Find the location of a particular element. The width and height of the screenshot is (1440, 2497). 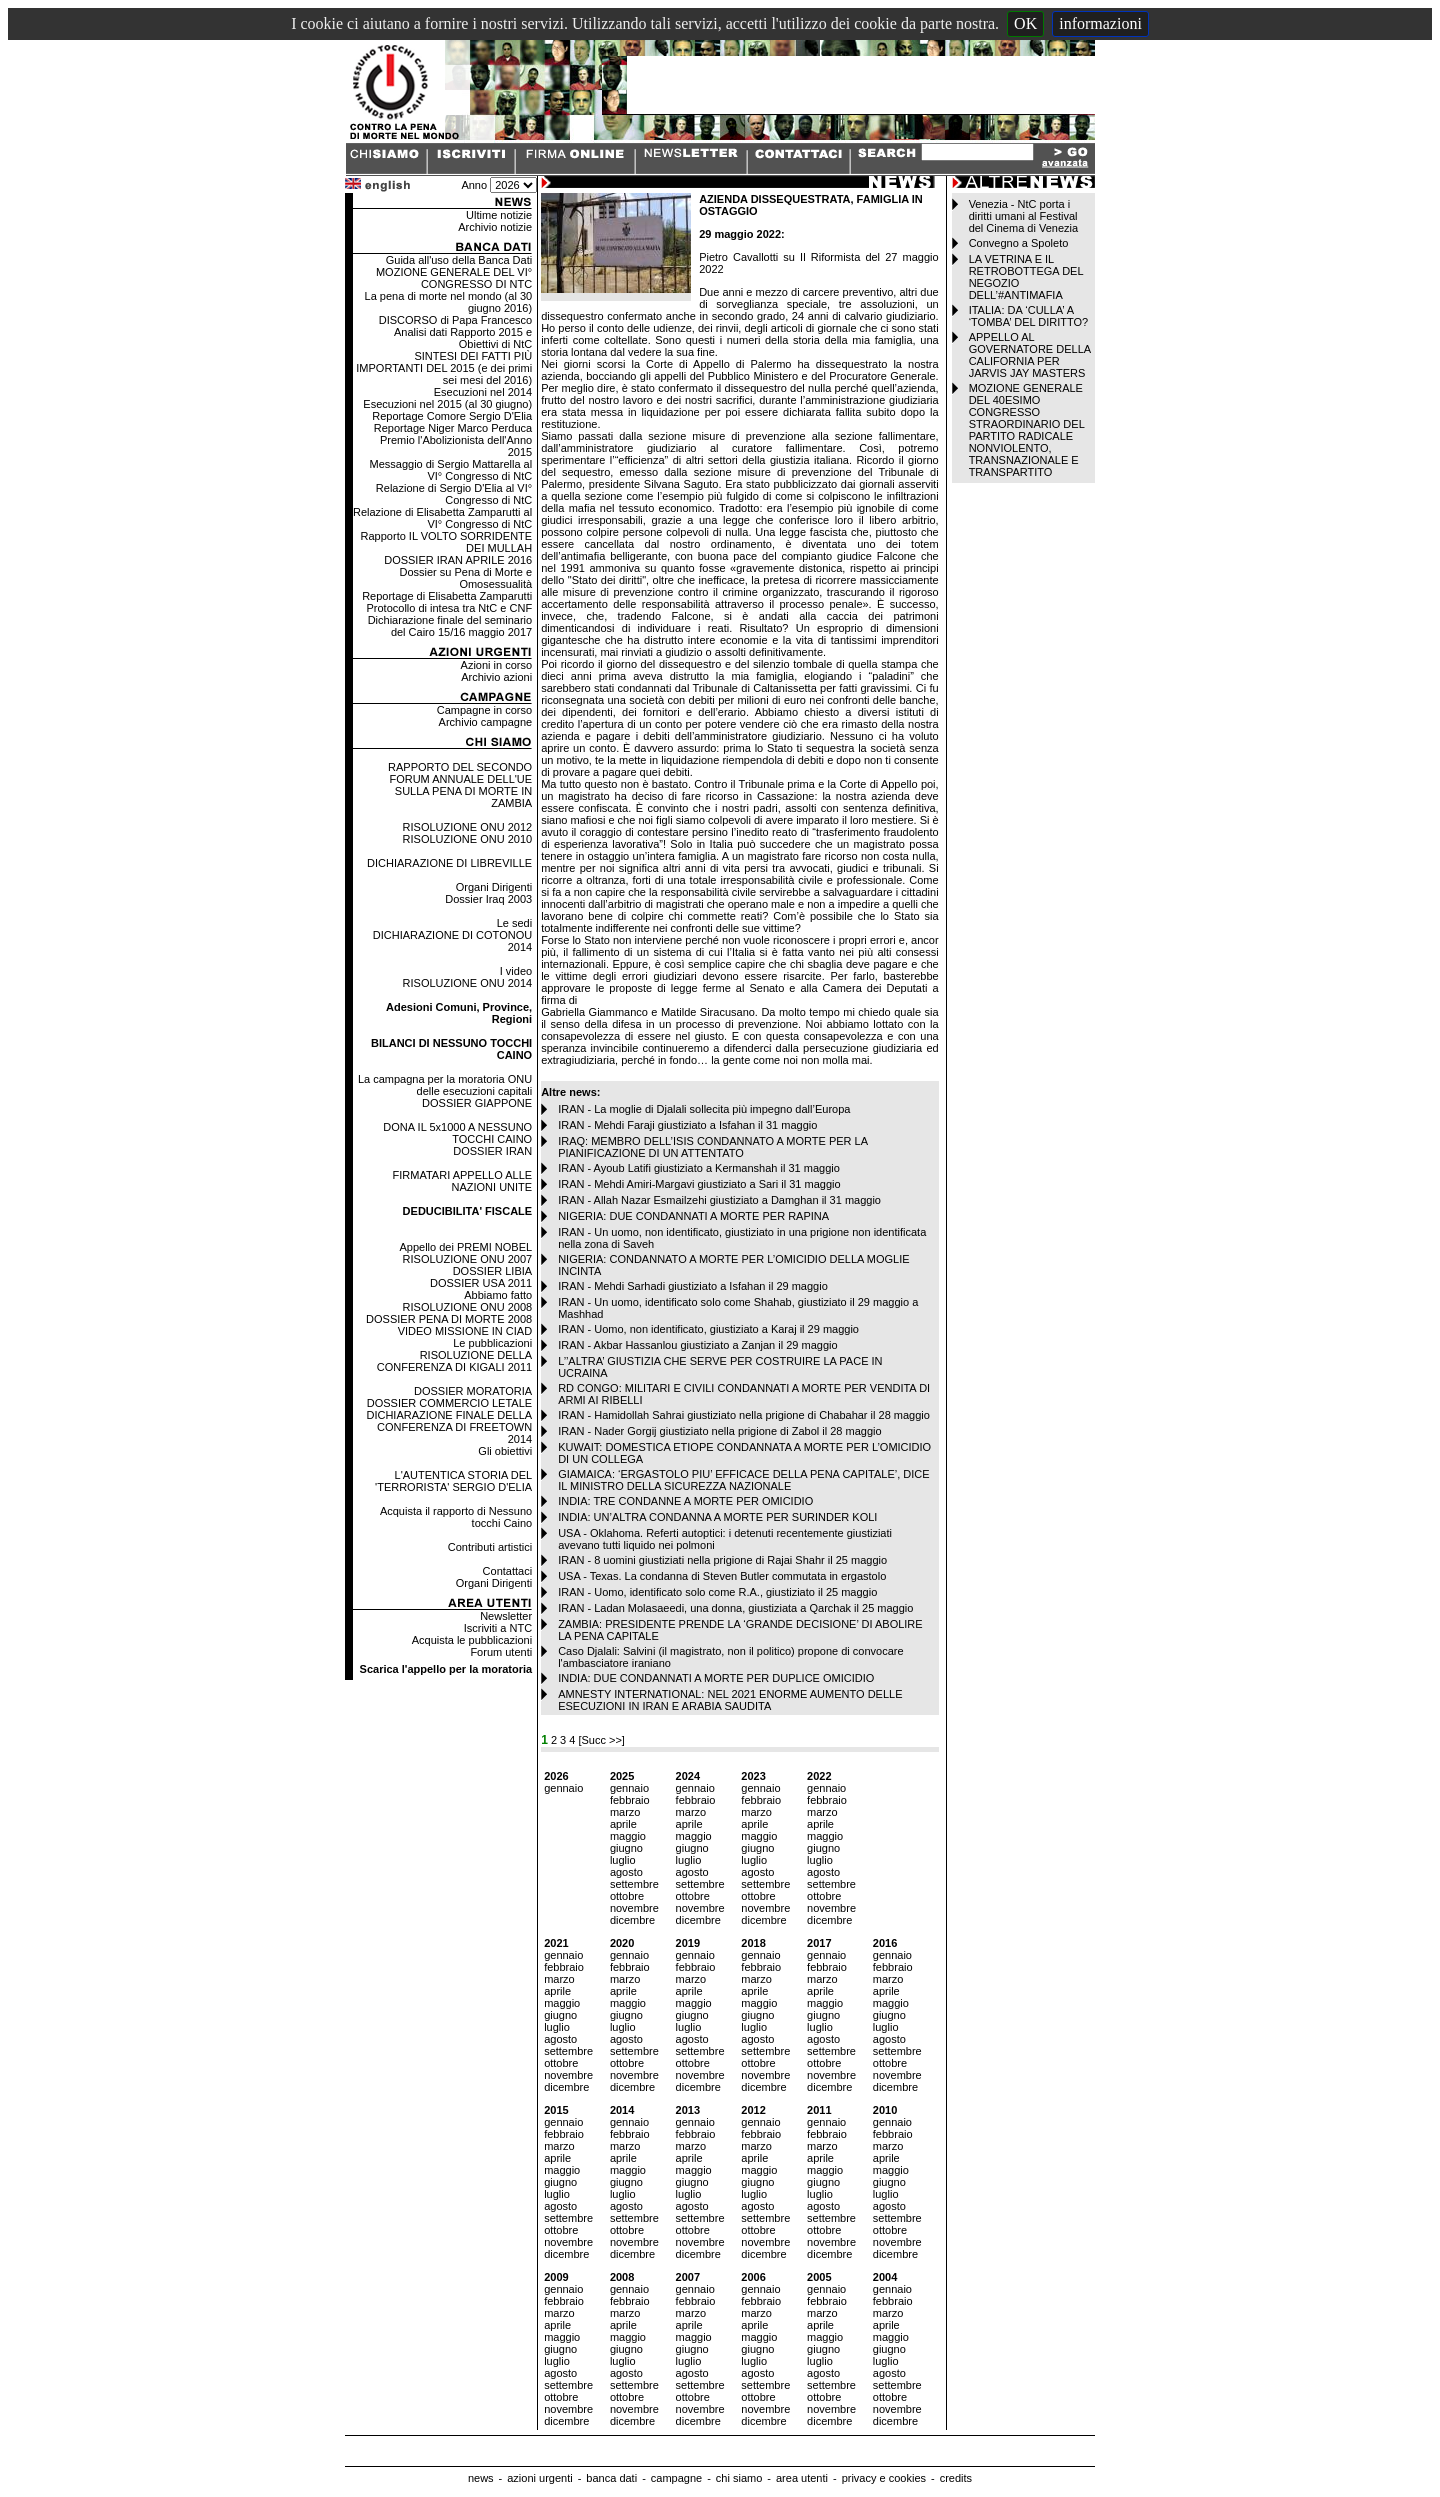

RISOLUZIONE DELLA CONFERENZA DI KIGALI 2011 is located at coordinates (454, 1361).